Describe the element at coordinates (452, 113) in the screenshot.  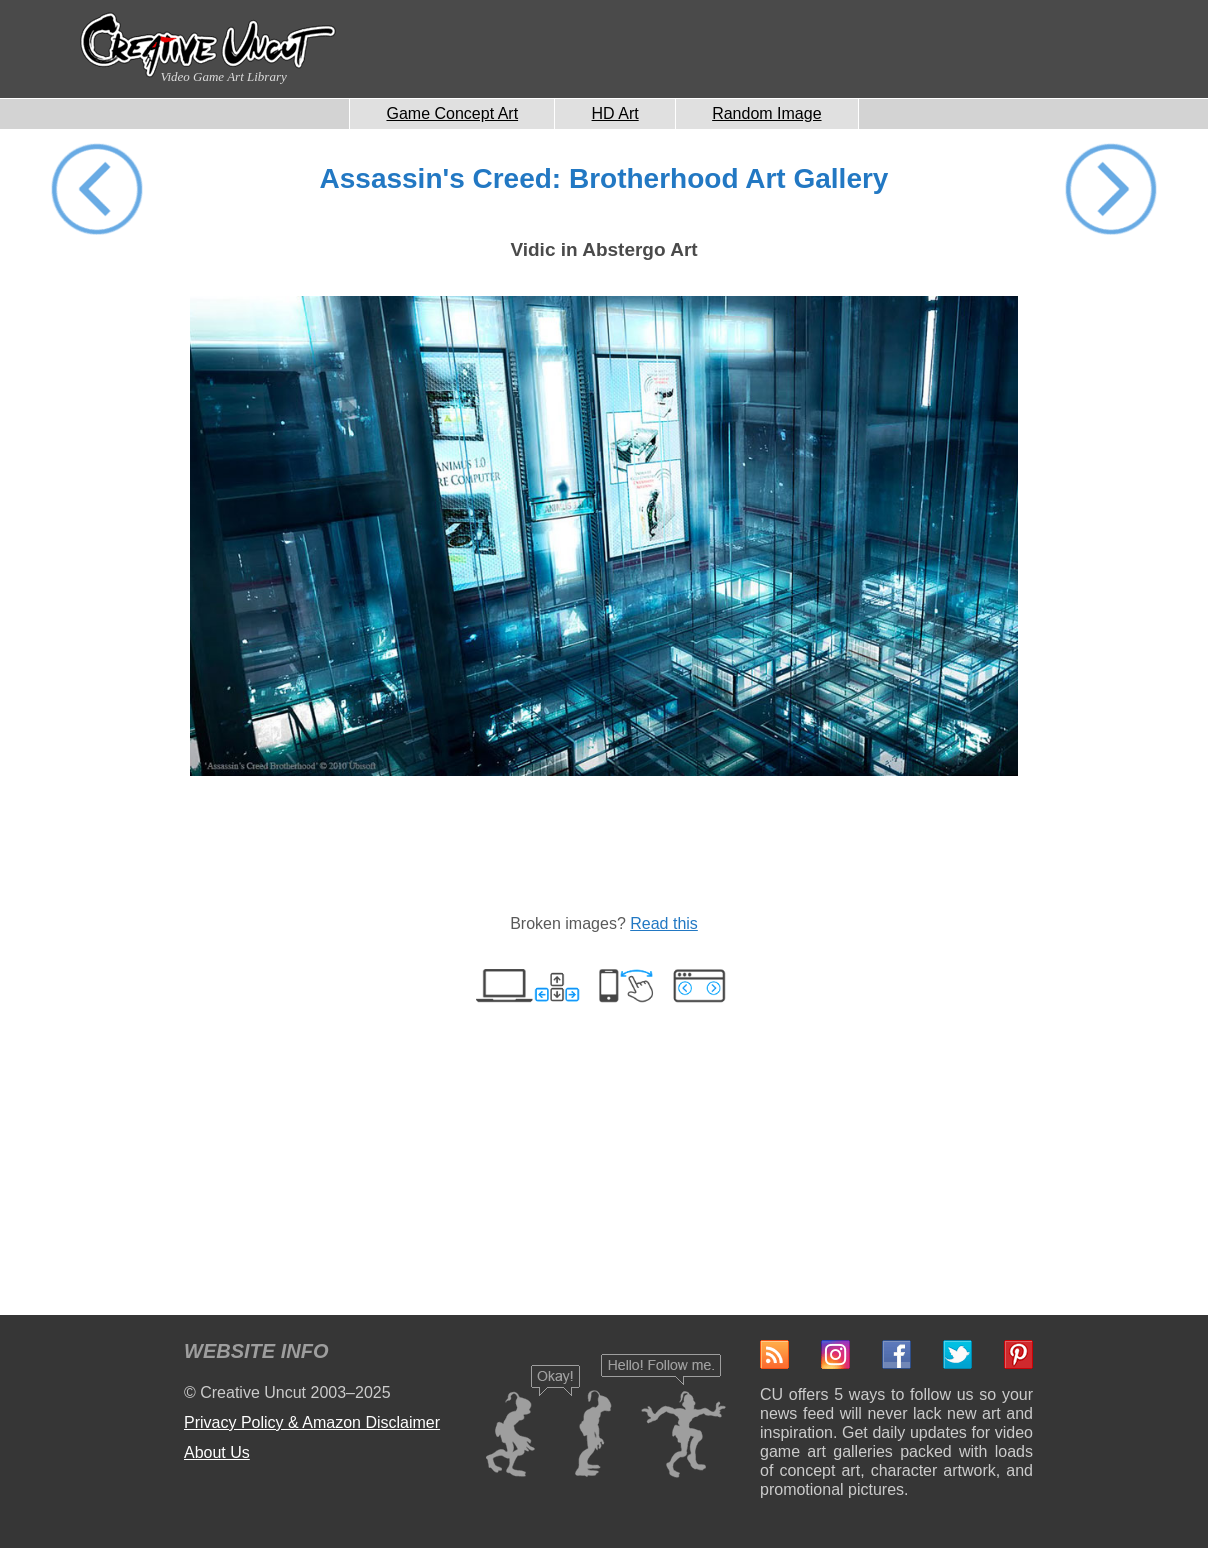
I see `Game Concept Art` at that location.